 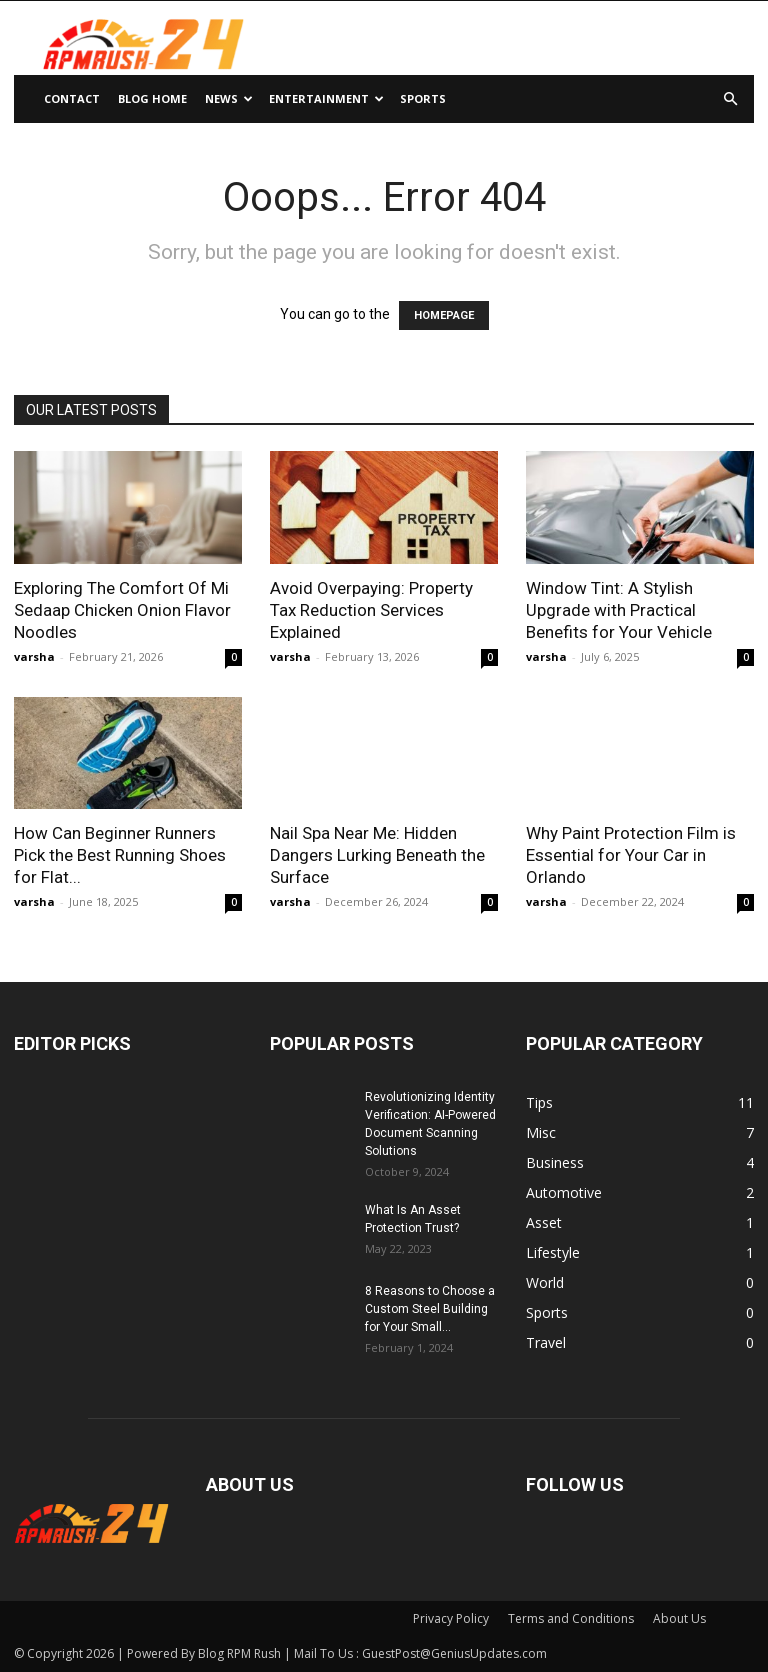 What do you see at coordinates (120, 855) in the screenshot?
I see `How Can Beginner Runners Pick the Best Running Shoes for Flat...` at bounding box center [120, 855].